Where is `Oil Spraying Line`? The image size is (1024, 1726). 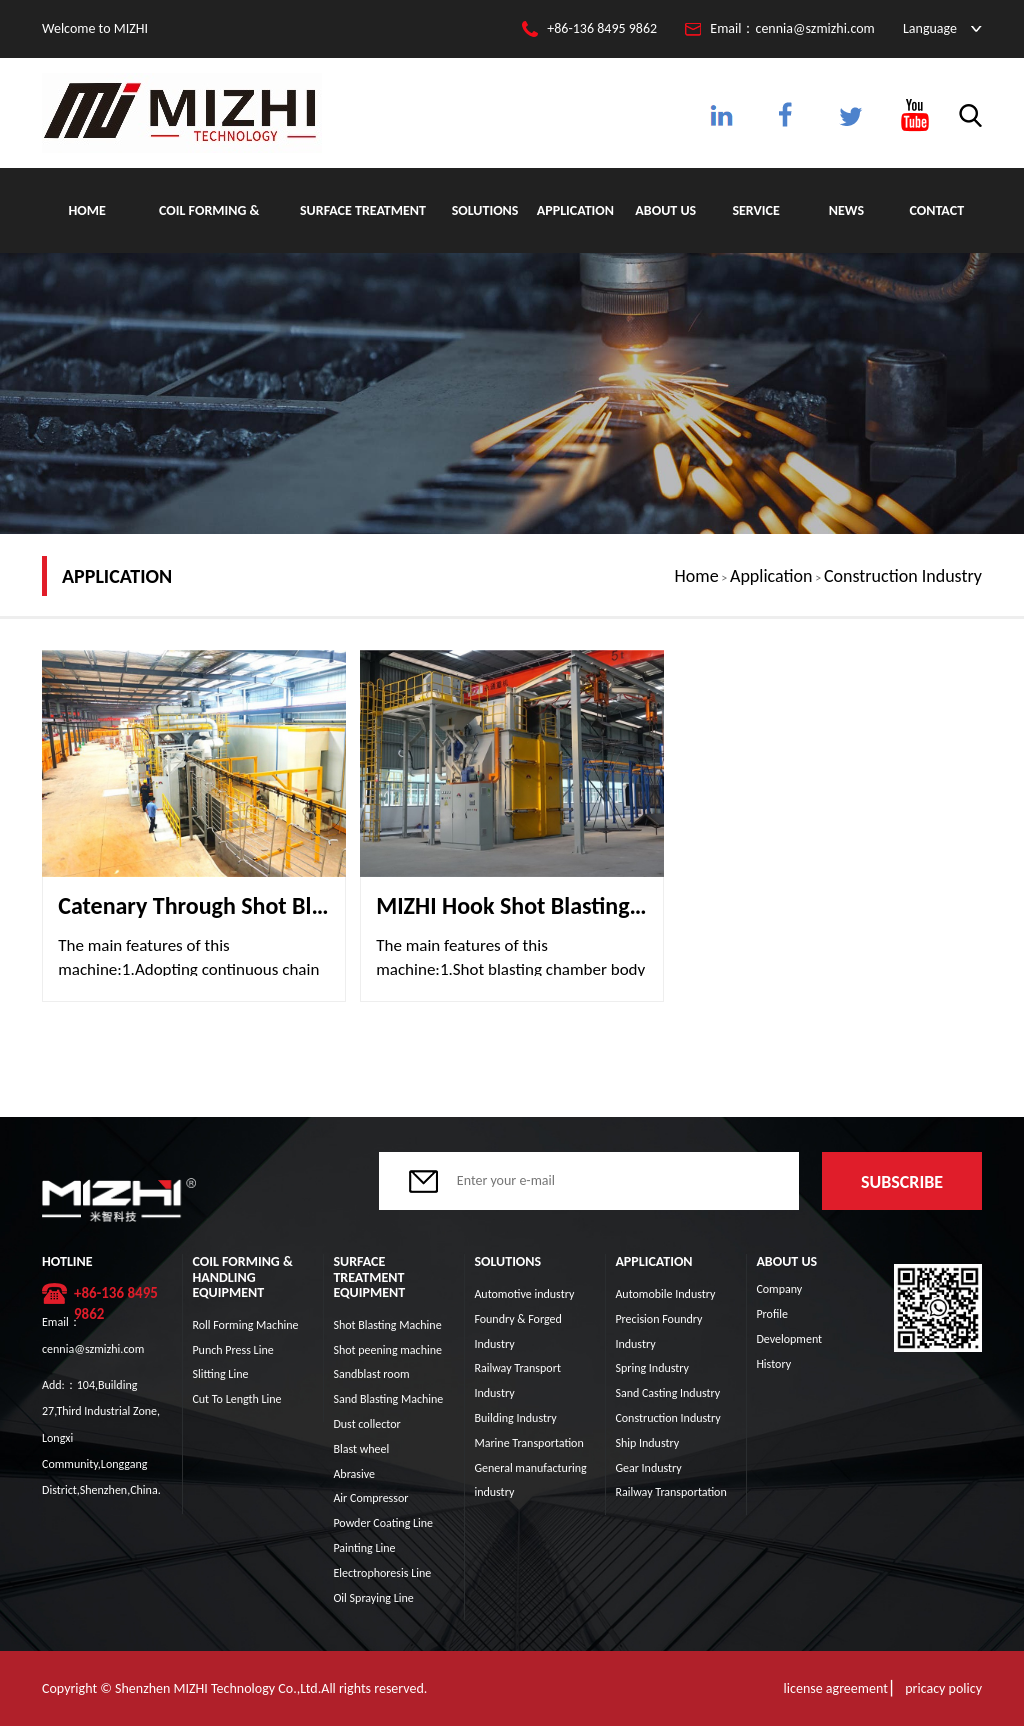
Oil Spraying Line is located at coordinates (373, 1598).